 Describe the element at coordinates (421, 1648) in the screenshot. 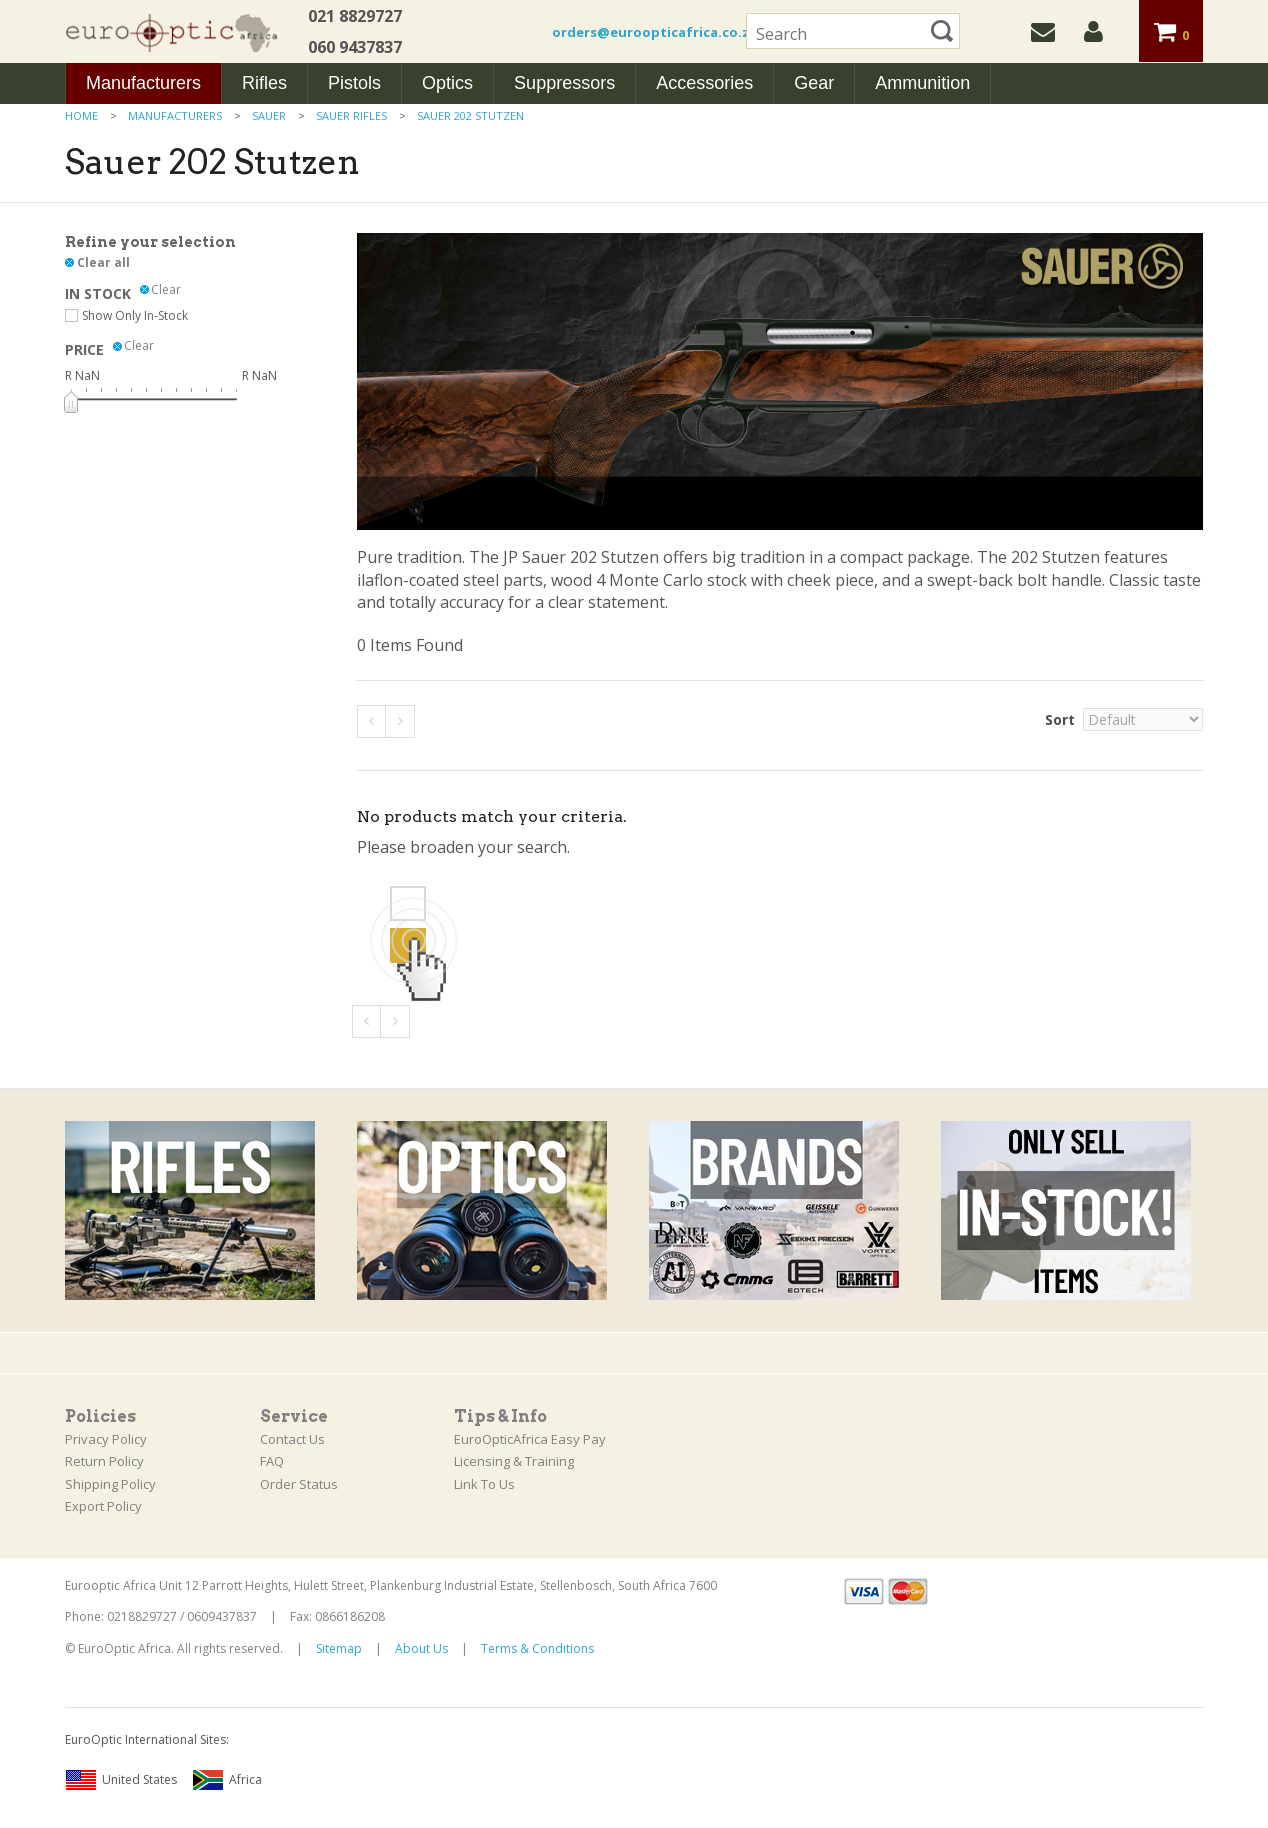

I see `About Us` at that location.